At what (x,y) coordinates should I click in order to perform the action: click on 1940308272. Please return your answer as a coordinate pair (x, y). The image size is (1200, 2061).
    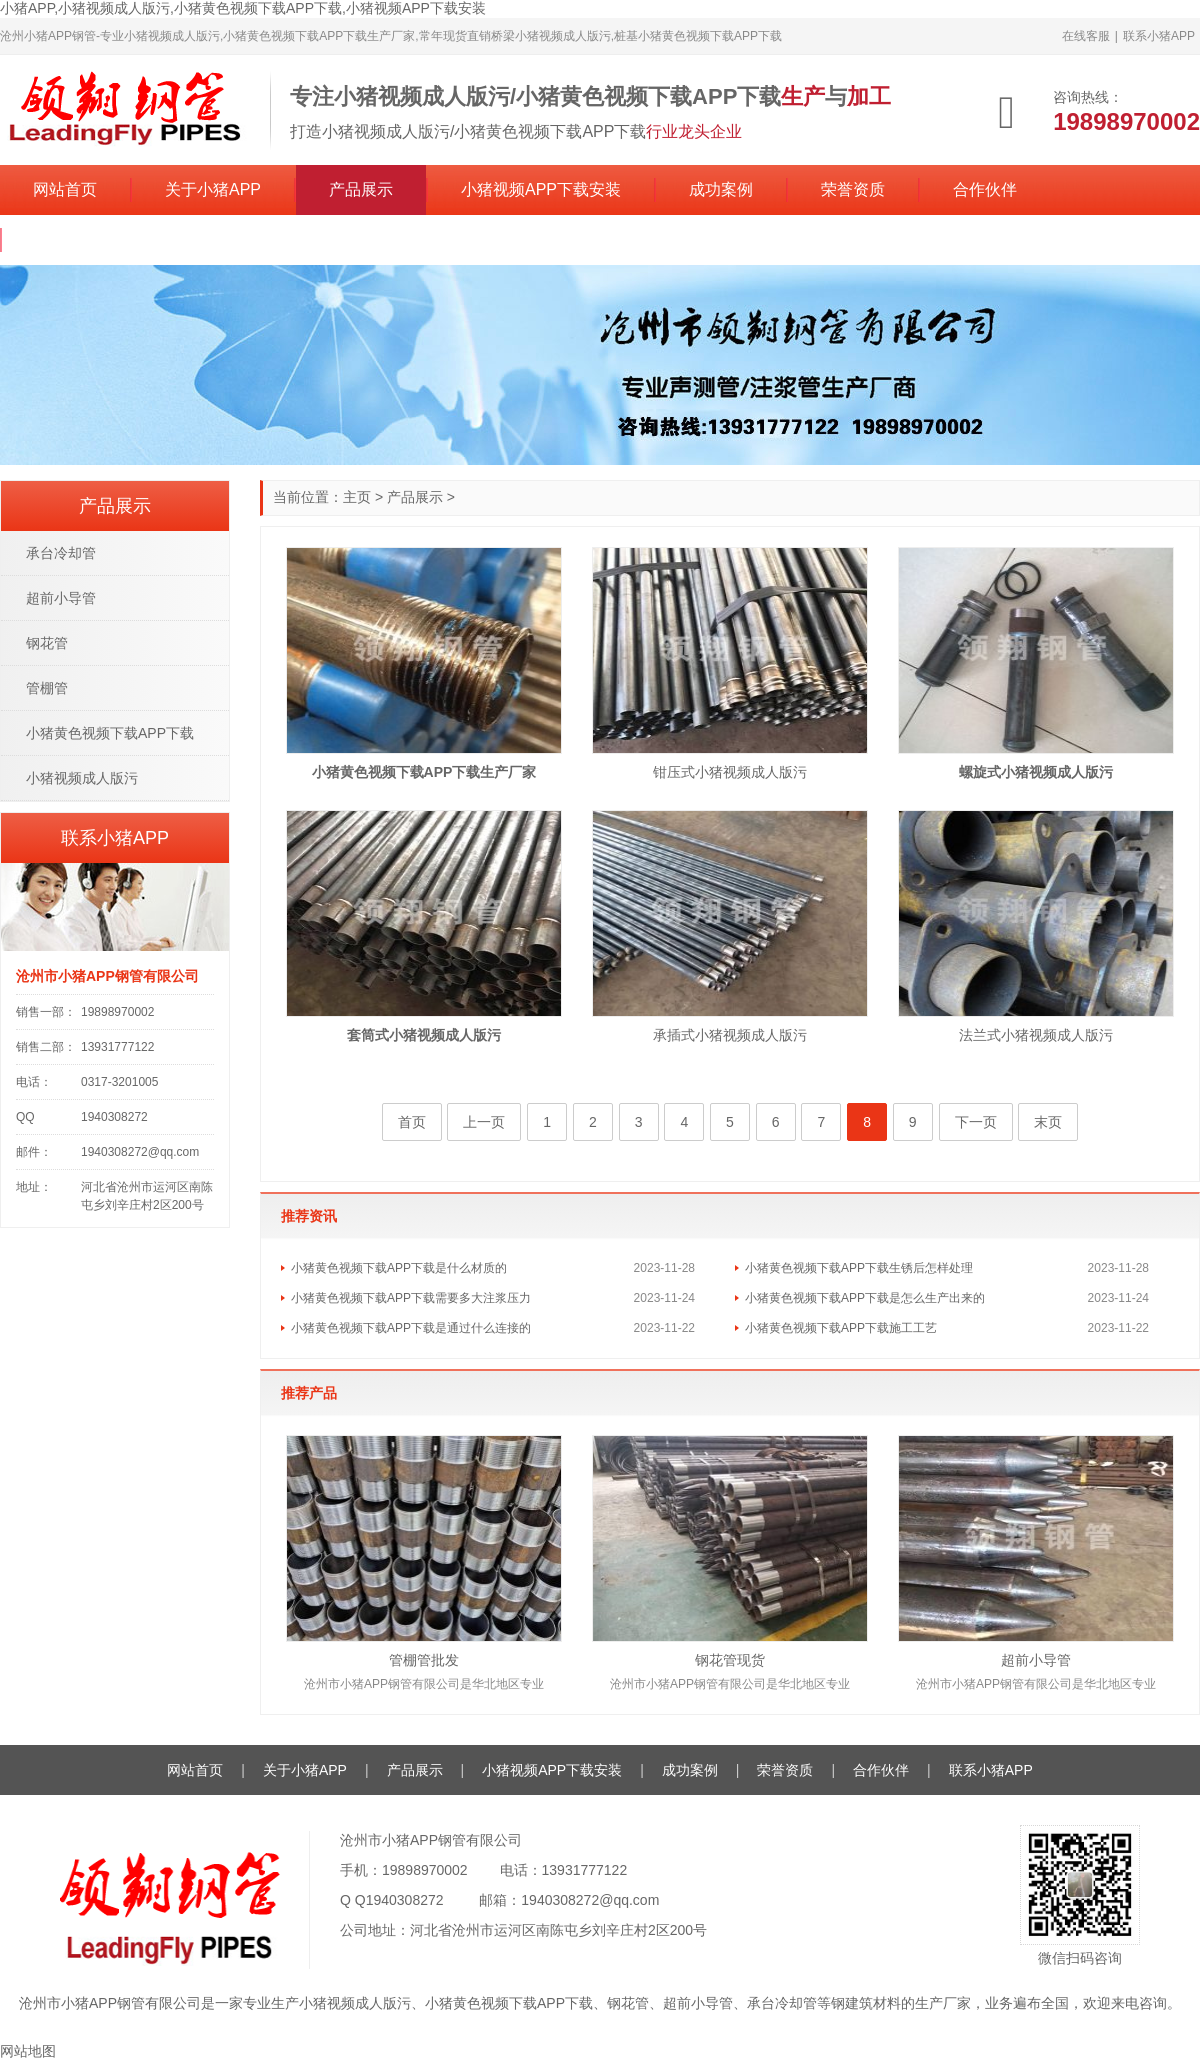
    Looking at the image, I should click on (405, 1900).